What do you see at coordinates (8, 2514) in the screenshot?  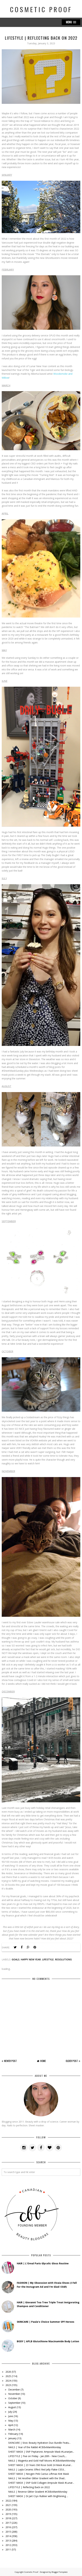 I see `2019` at bounding box center [8, 2514].